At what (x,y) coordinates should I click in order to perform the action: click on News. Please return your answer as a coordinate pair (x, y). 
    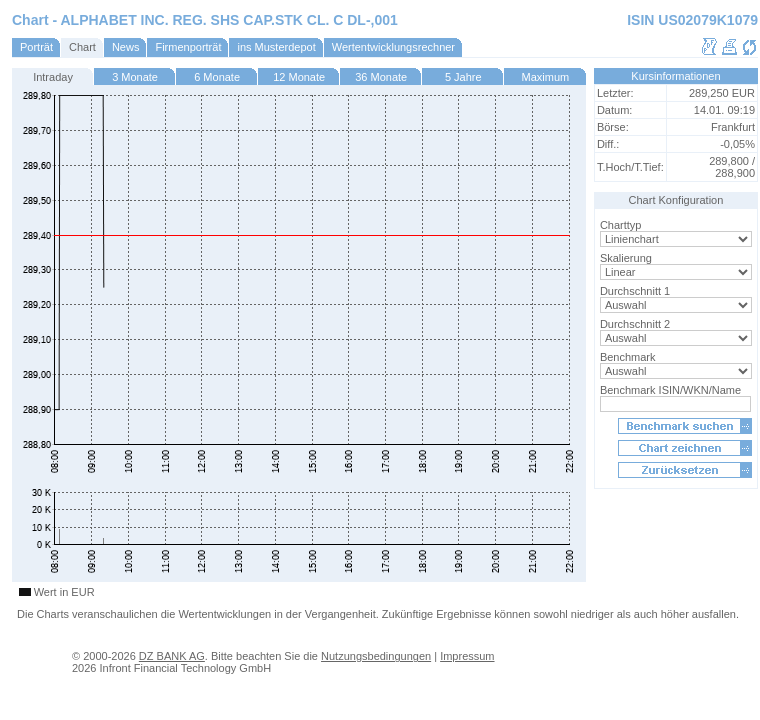
    Looking at the image, I should click on (126, 47).